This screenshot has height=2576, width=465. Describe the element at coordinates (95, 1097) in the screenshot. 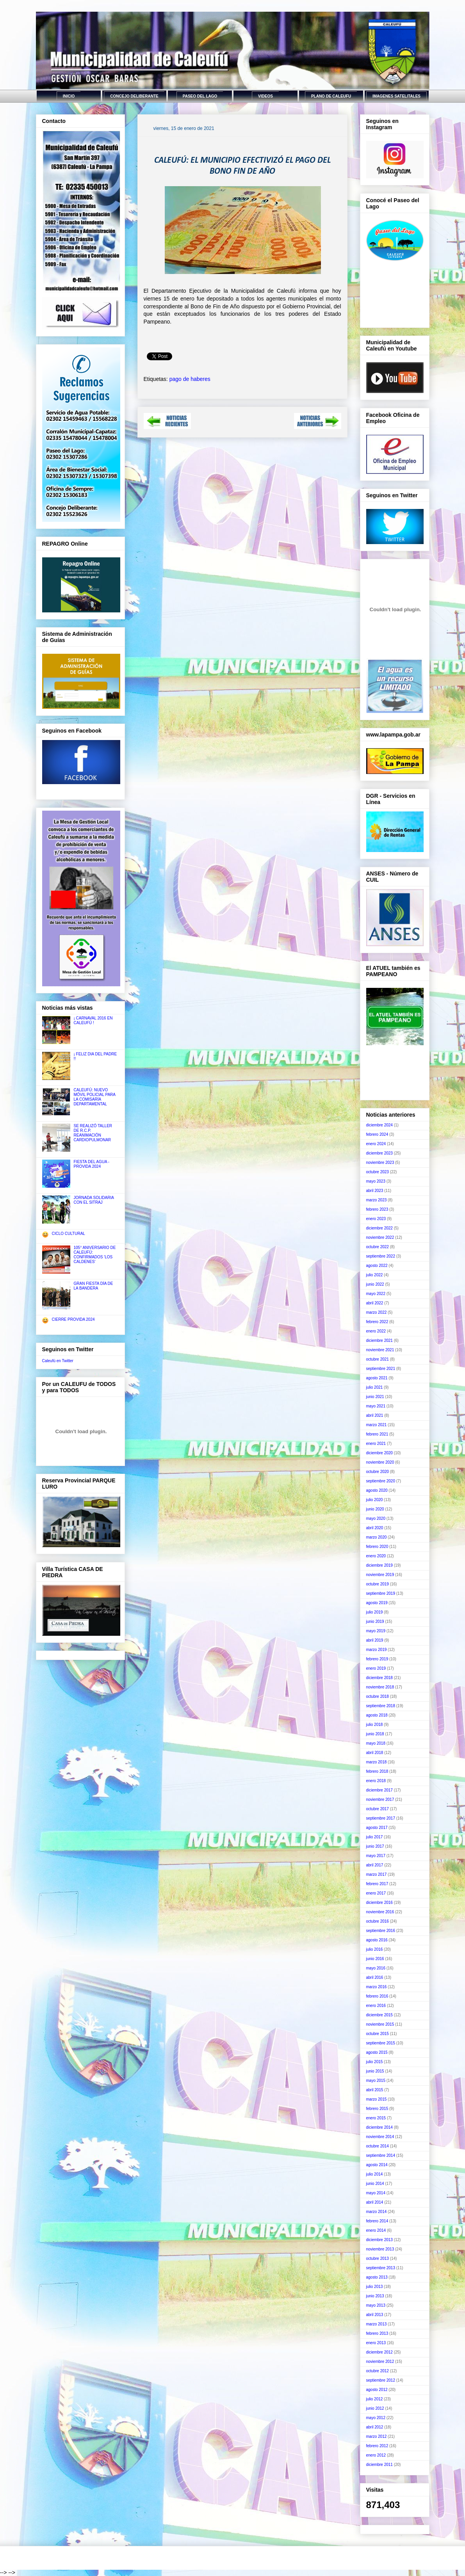

I see `CALEUFÚ: NUEVO MÓVIL POLICIAL PARA LA COMISARÍA DEPARTAMENTAL` at that location.